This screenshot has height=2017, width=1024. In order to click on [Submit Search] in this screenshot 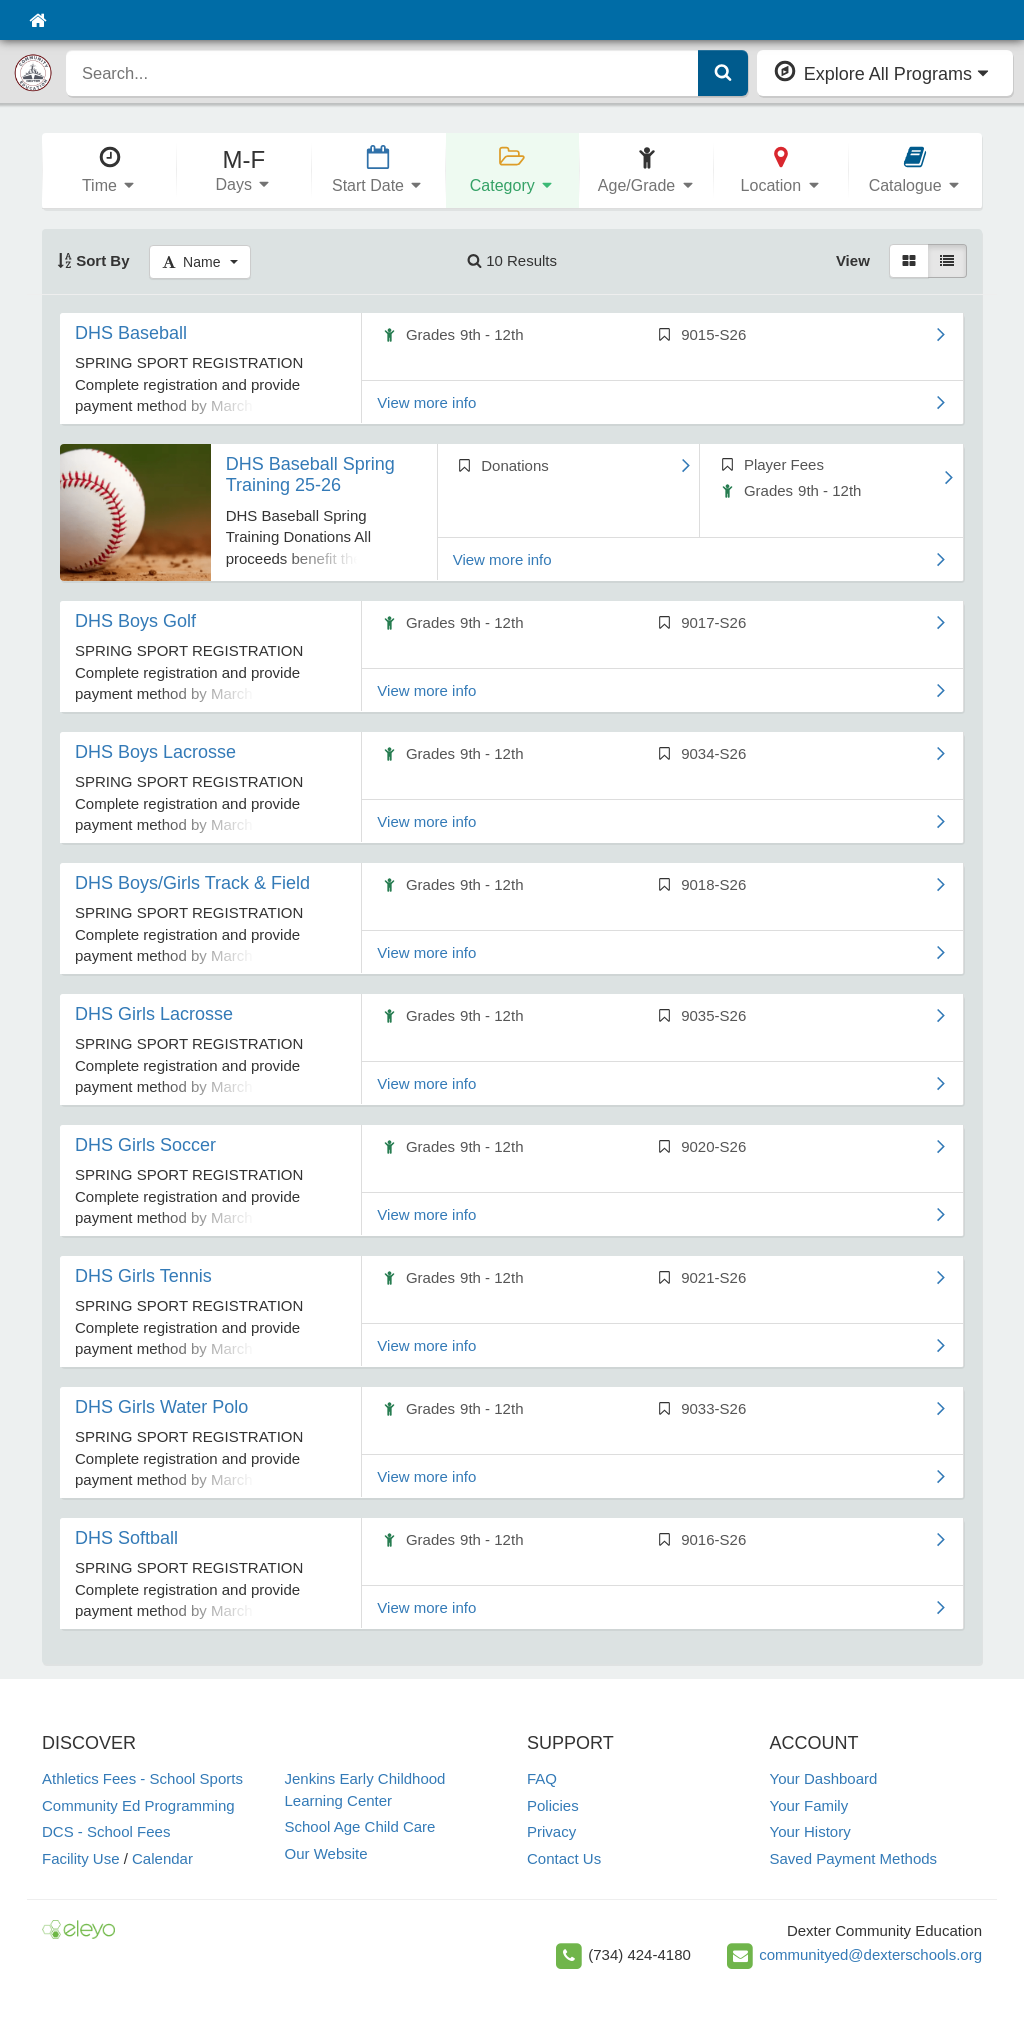, I will do `click(723, 73)`.